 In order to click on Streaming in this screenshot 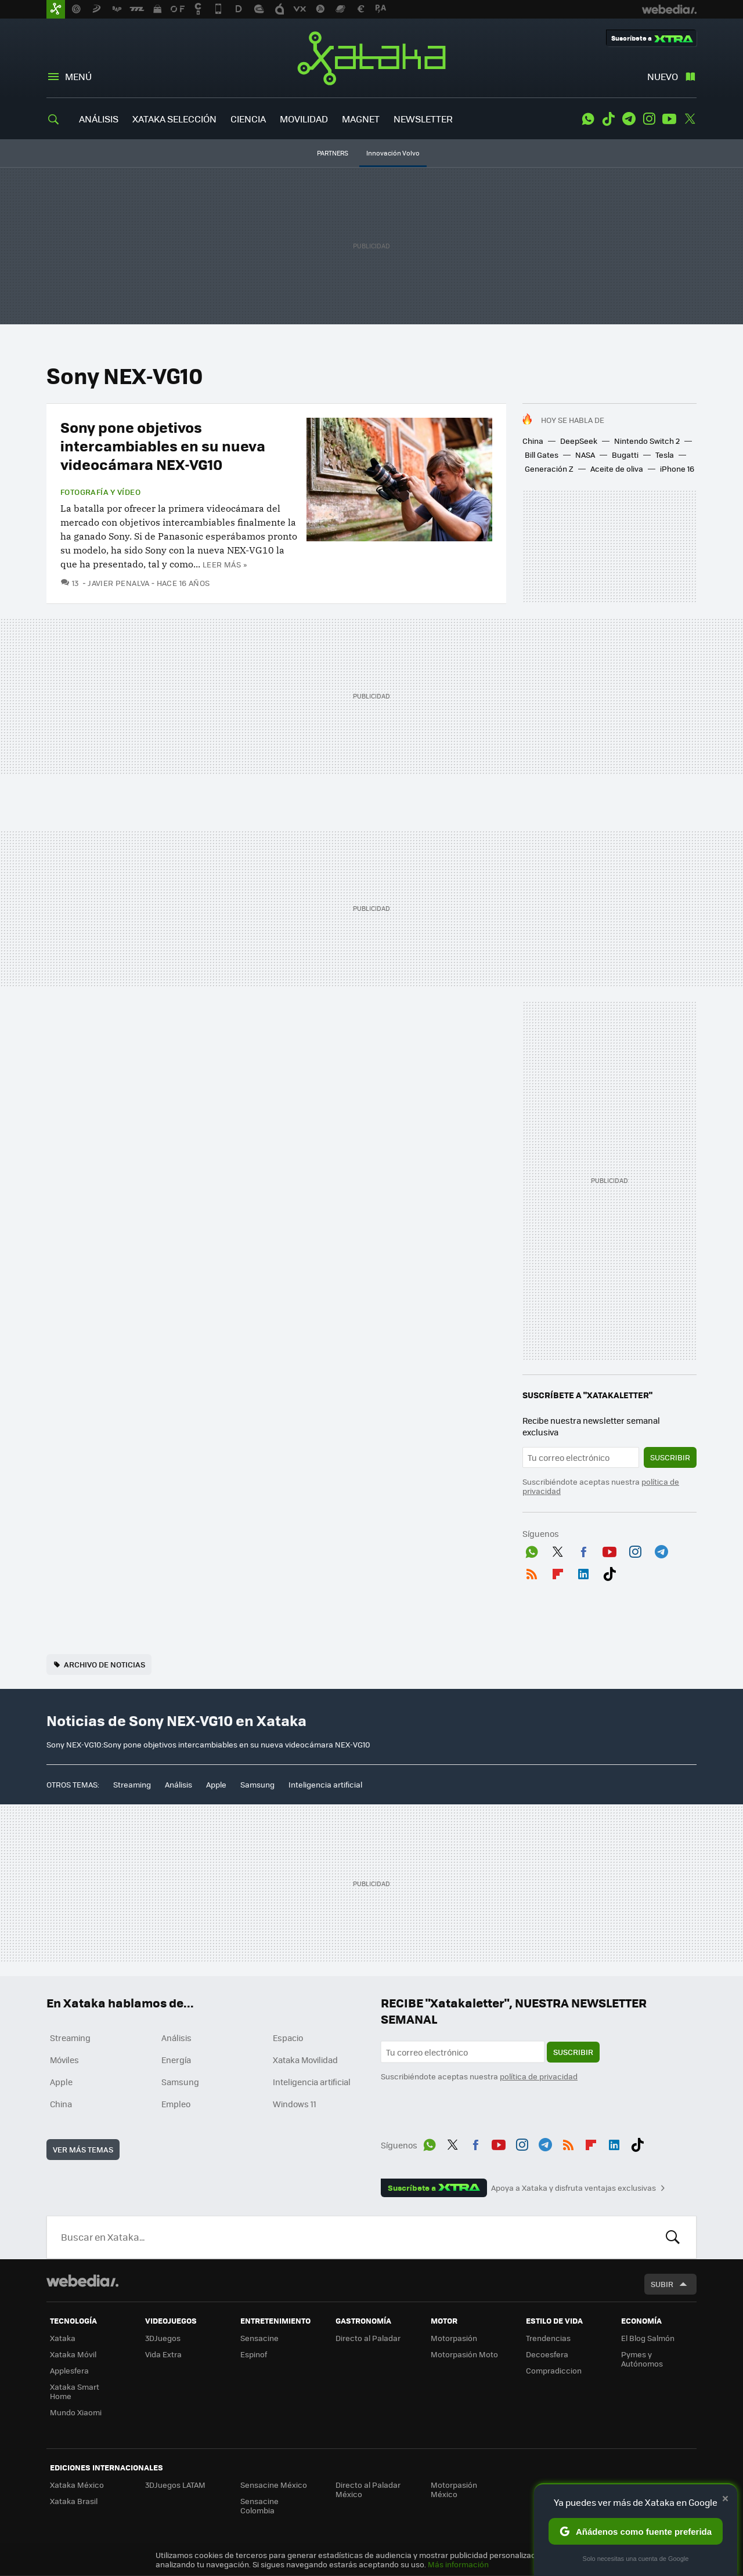, I will do `click(132, 1784)`.